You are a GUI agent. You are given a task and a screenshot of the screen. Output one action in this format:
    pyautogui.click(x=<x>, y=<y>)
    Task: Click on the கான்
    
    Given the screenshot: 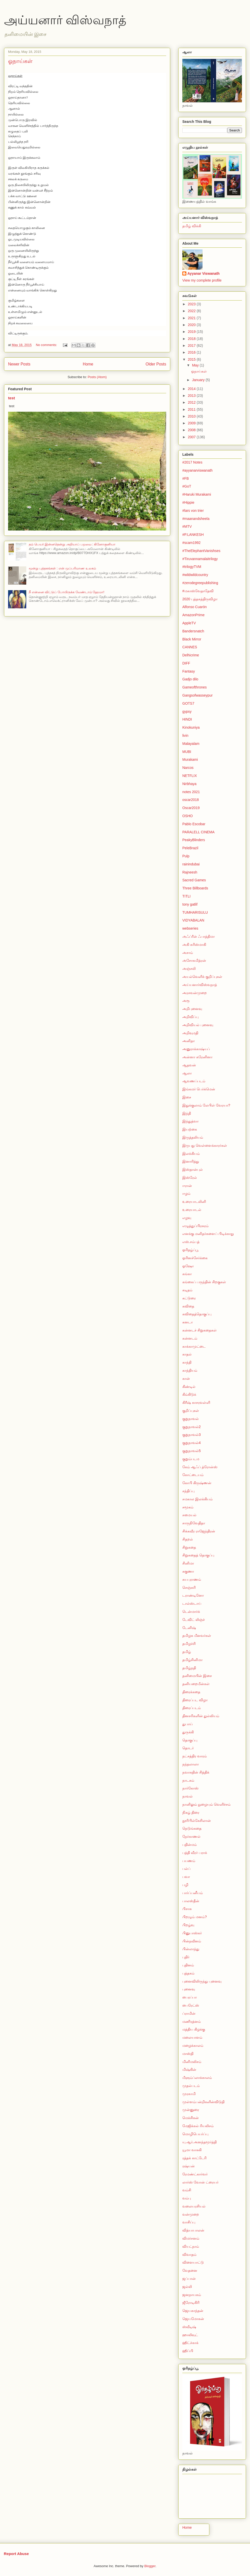 What is the action you would take?
    pyautogui.click(x=186, y=1378)
    